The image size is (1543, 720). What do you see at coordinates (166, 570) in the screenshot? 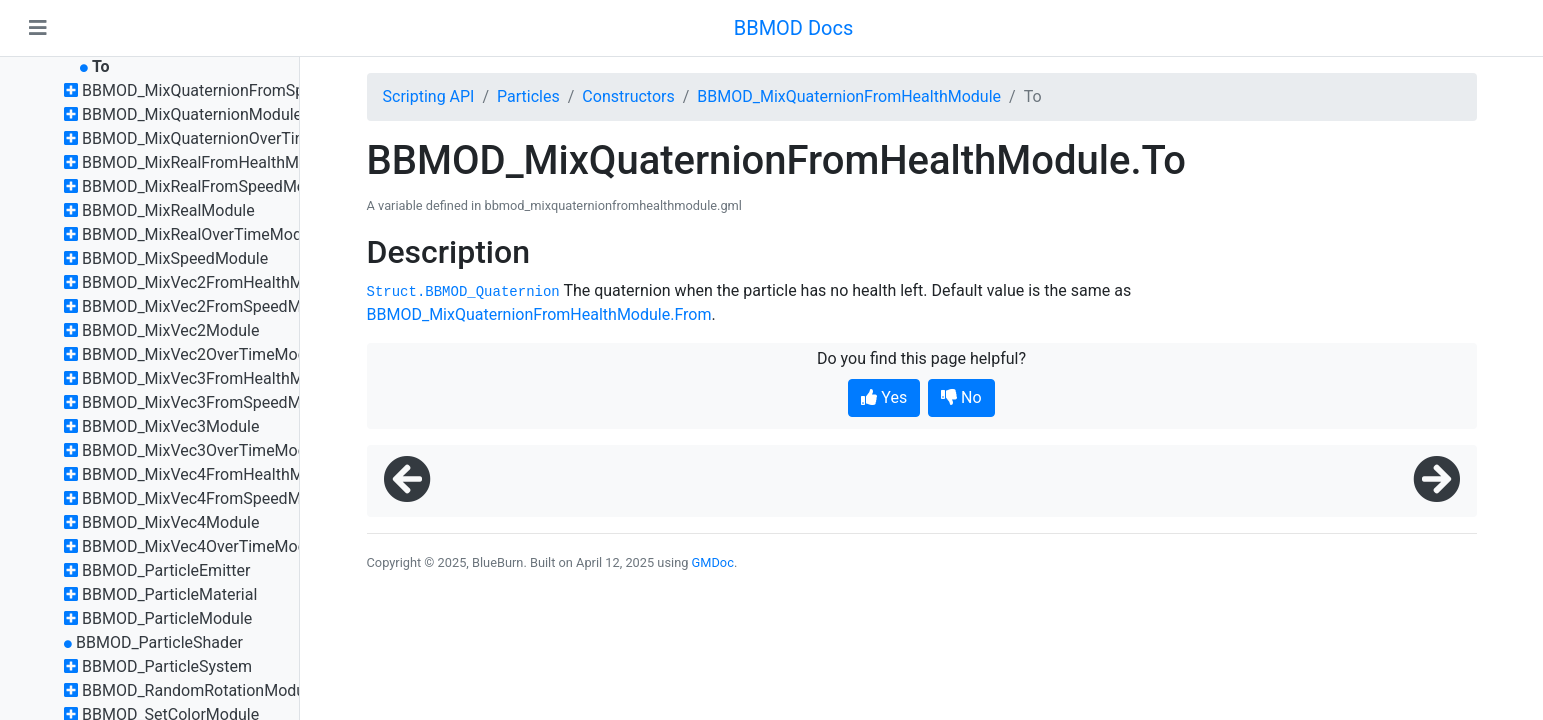
I see `BBMOD_ParticleEmitter` at bounding box center [166, 570].